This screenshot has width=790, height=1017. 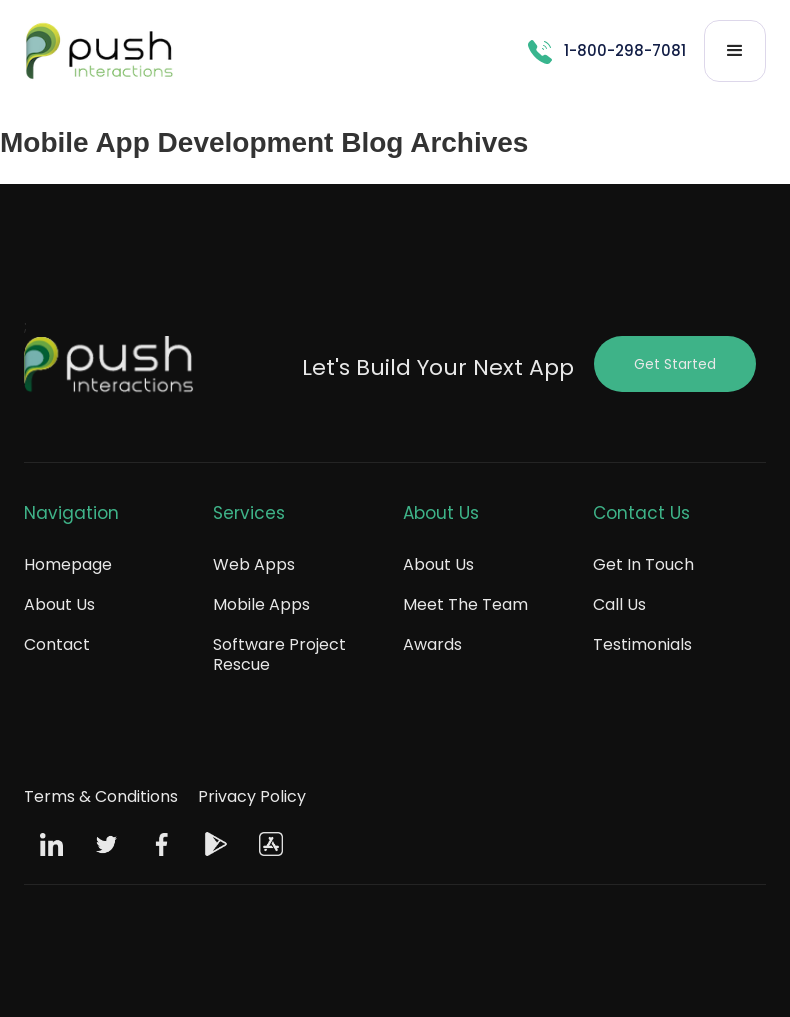 I want to click on 1-800-298-7081, so click(x=625, y=50).